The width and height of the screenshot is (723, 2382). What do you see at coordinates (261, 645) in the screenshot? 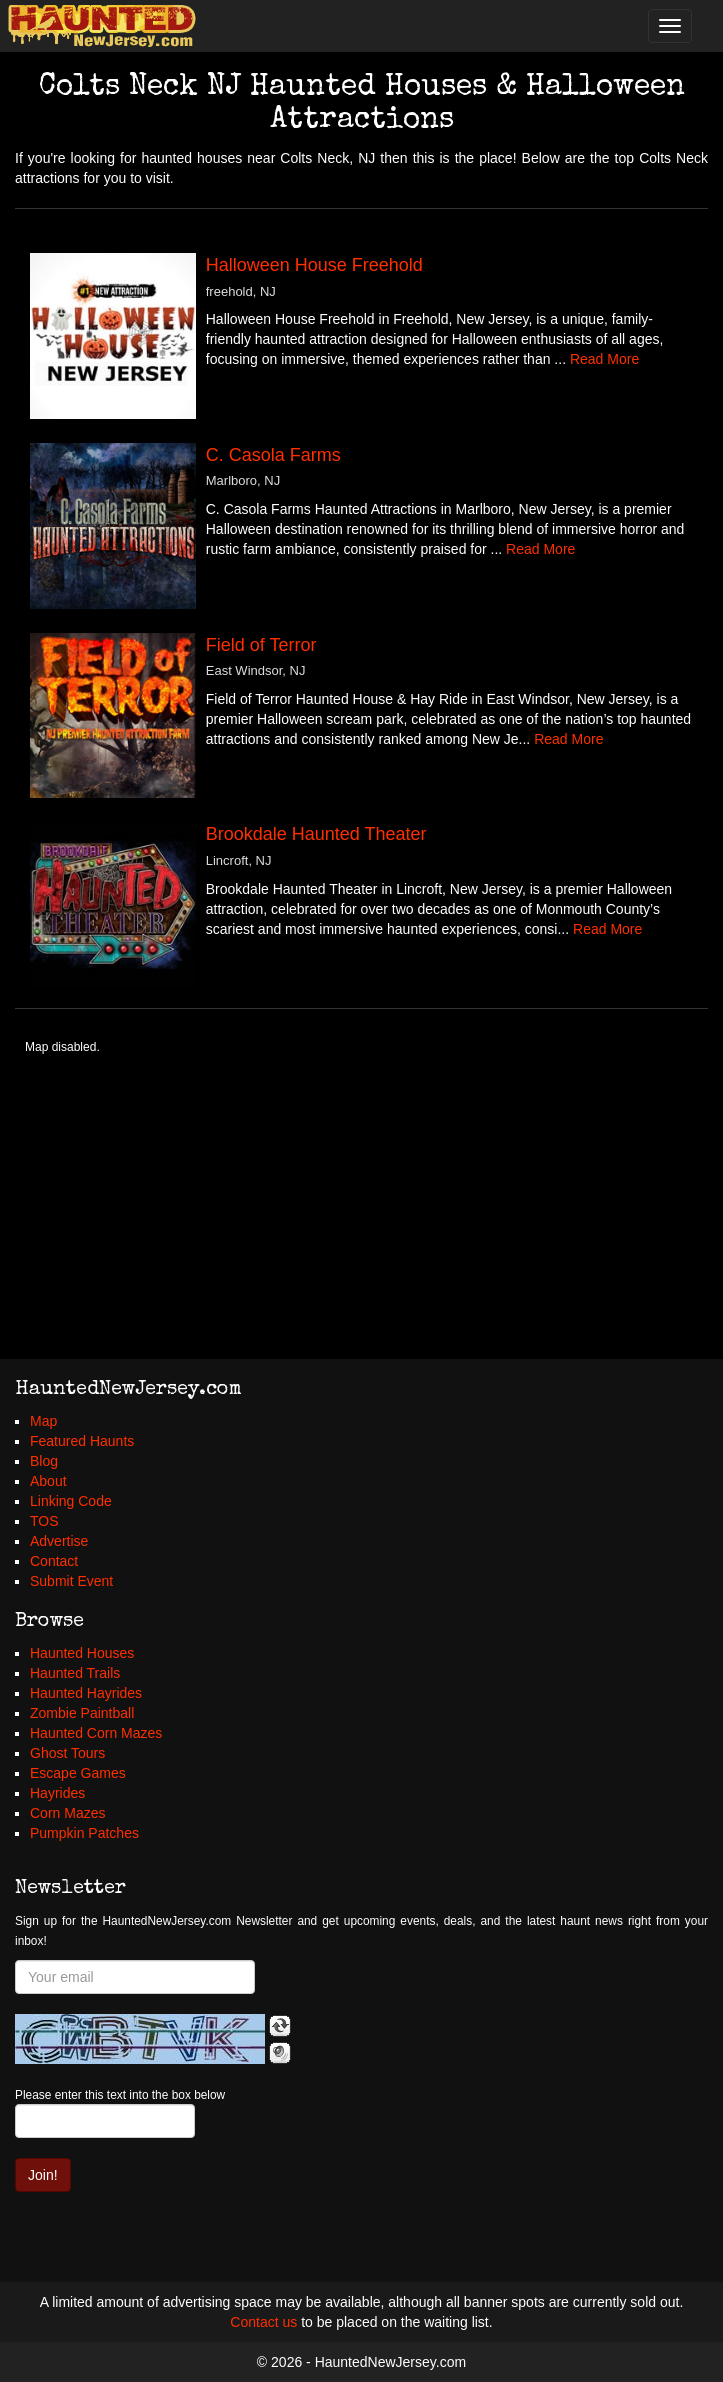
I see `Field of Terror` at bounding box center [261, 645].